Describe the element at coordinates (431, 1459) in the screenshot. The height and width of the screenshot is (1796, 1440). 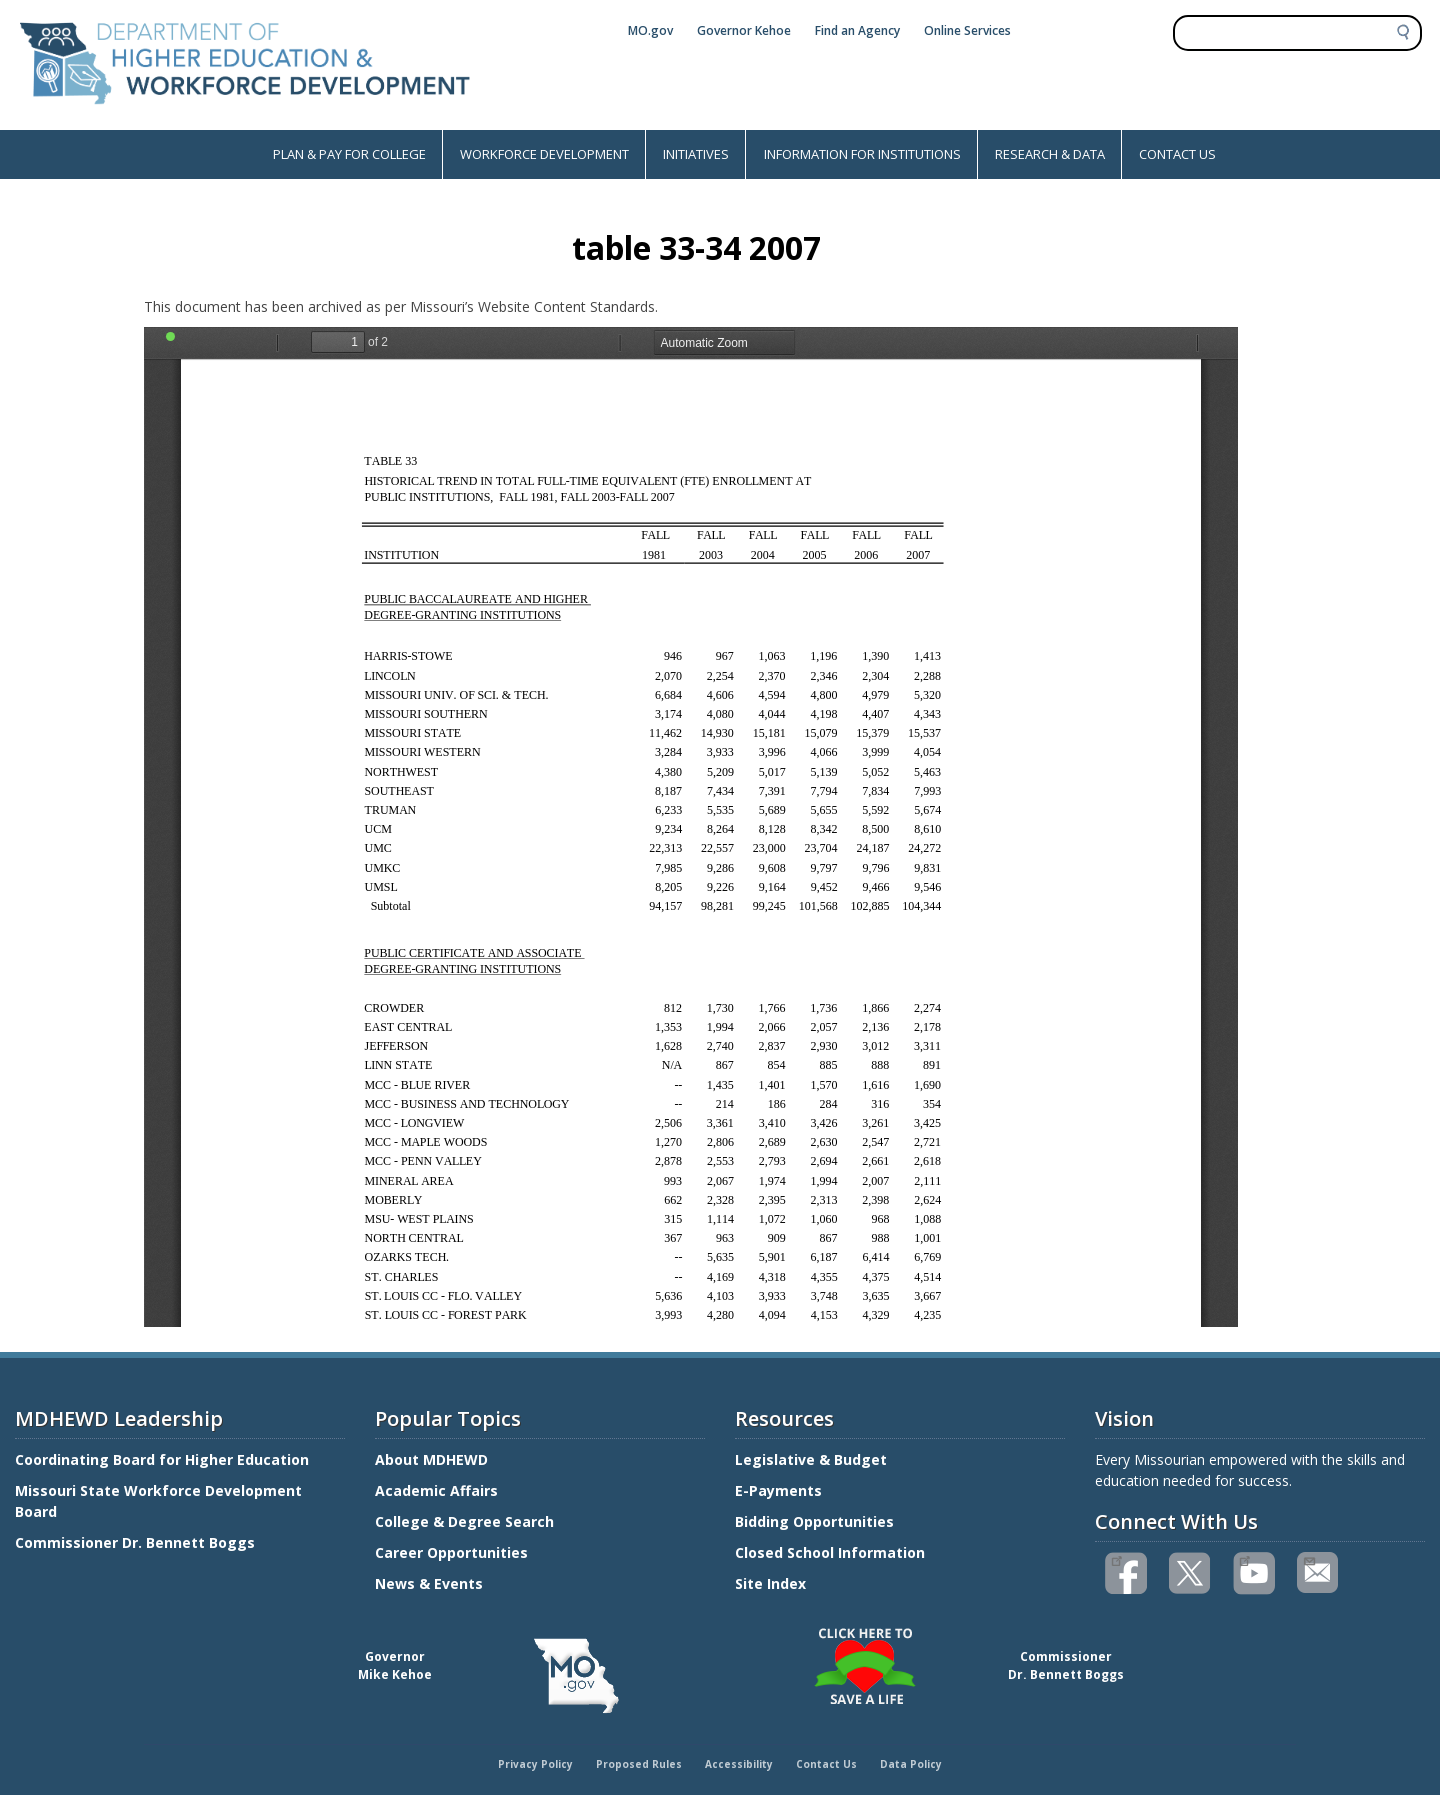
I see `About MDHEWD` at that location.